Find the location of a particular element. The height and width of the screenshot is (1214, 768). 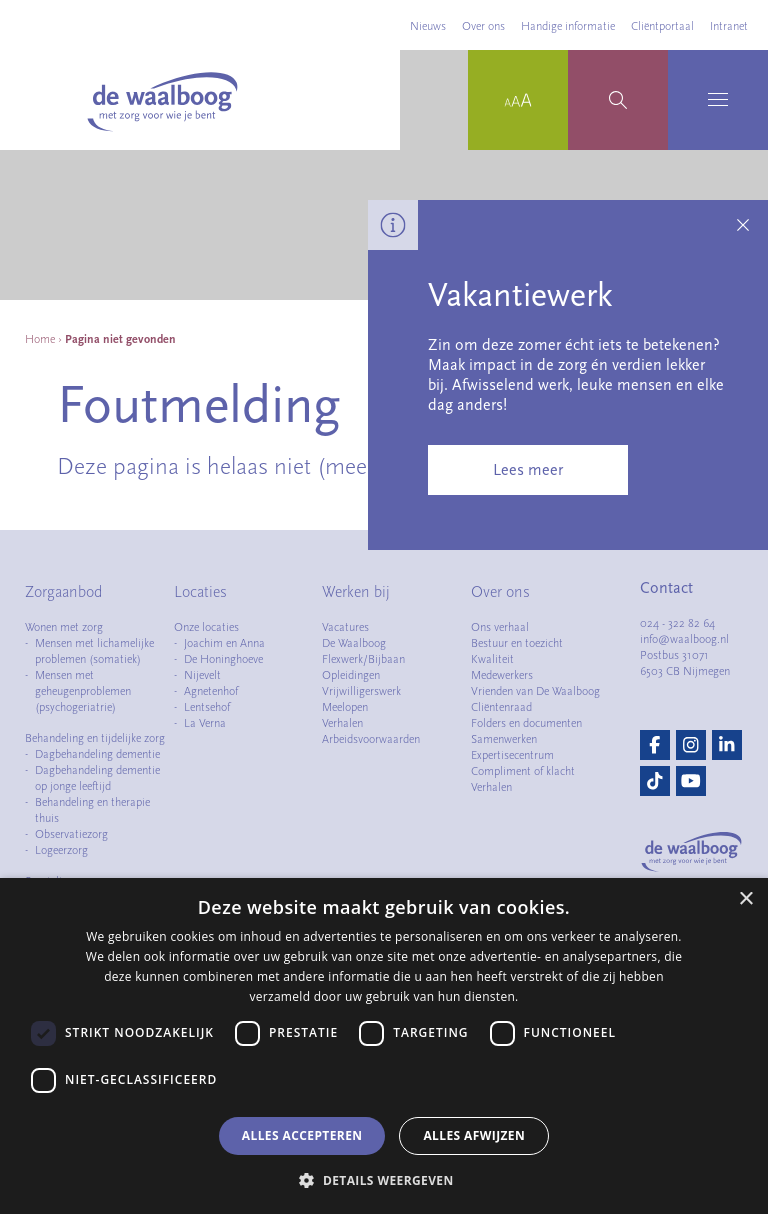

Mensen met geheugenproblemen (psychogeriatrie) is located at coordinates (83, 691).